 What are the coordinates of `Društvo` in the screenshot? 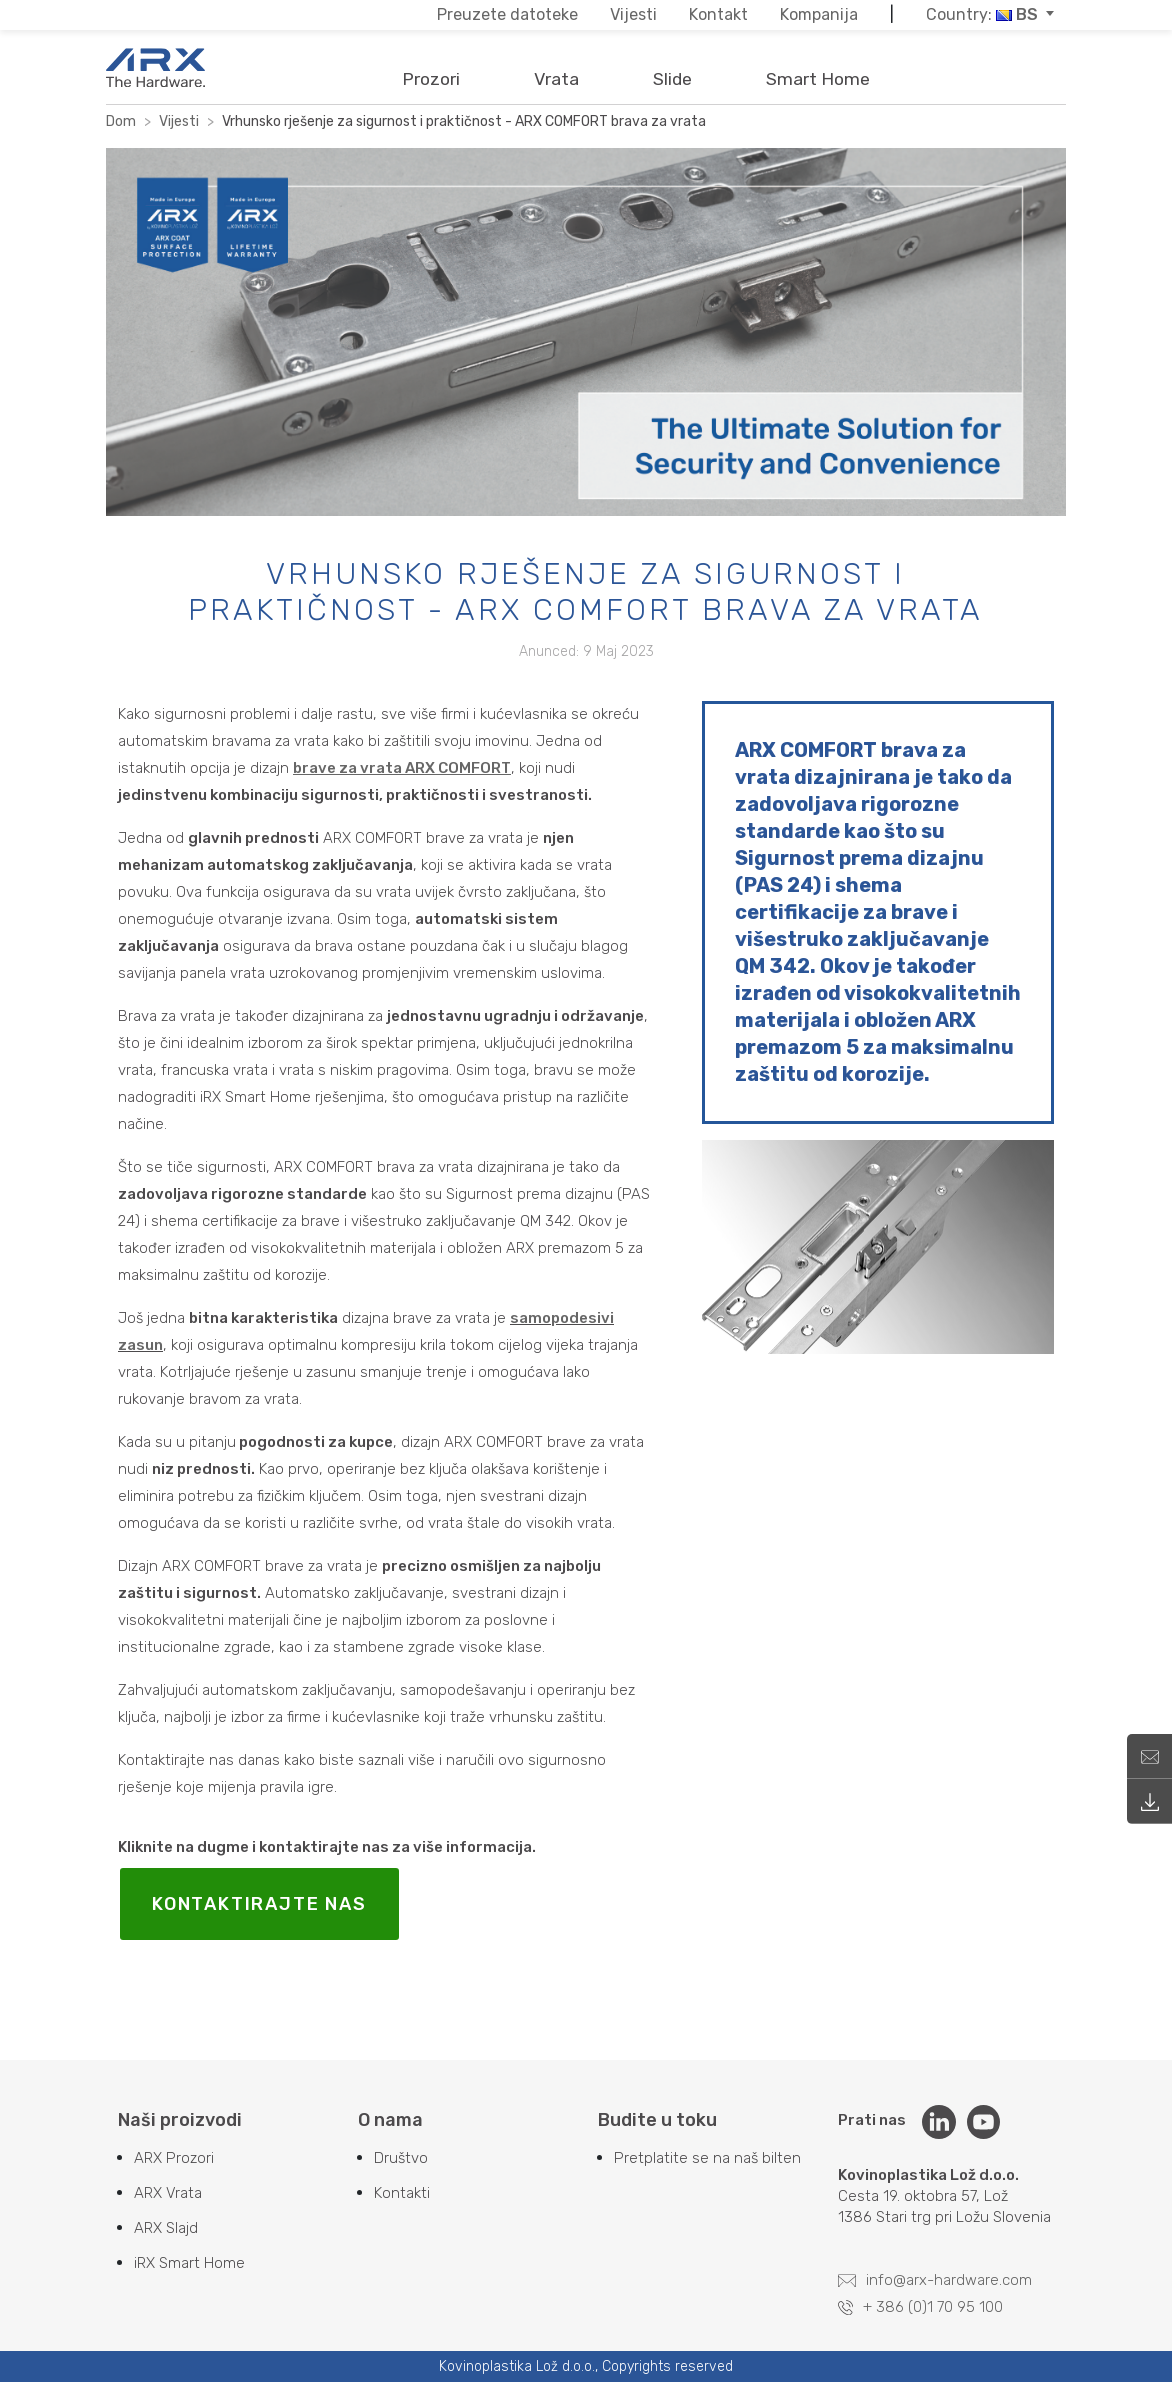 It's located at (401, 2158).